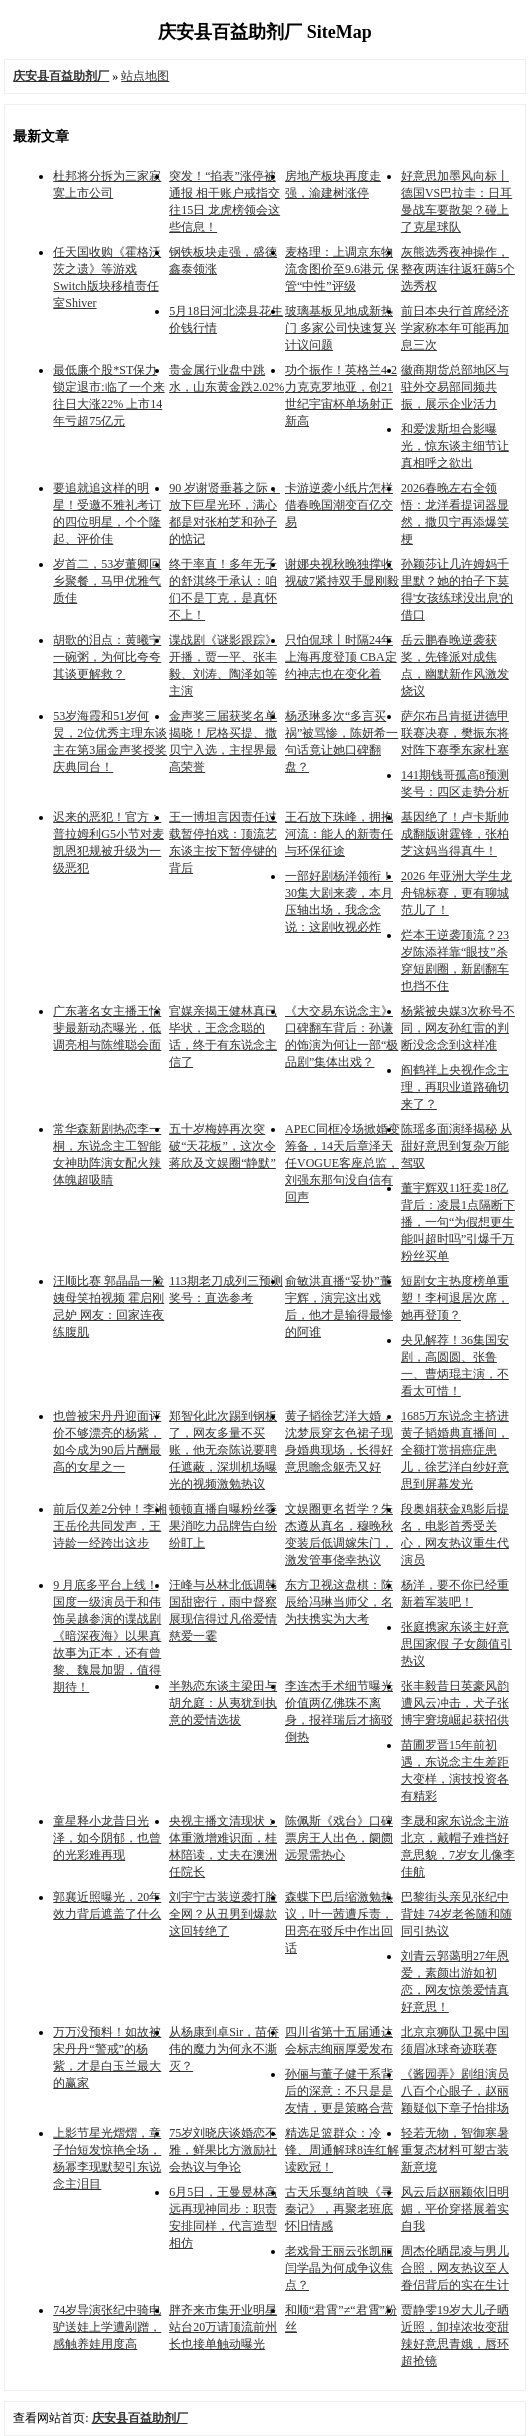  Describe the element at coordinates (339, 2209) in the screenshot. I see `古天乐戛纳首映《寻秦记》，再聚老班底怀旧情感` at that location.